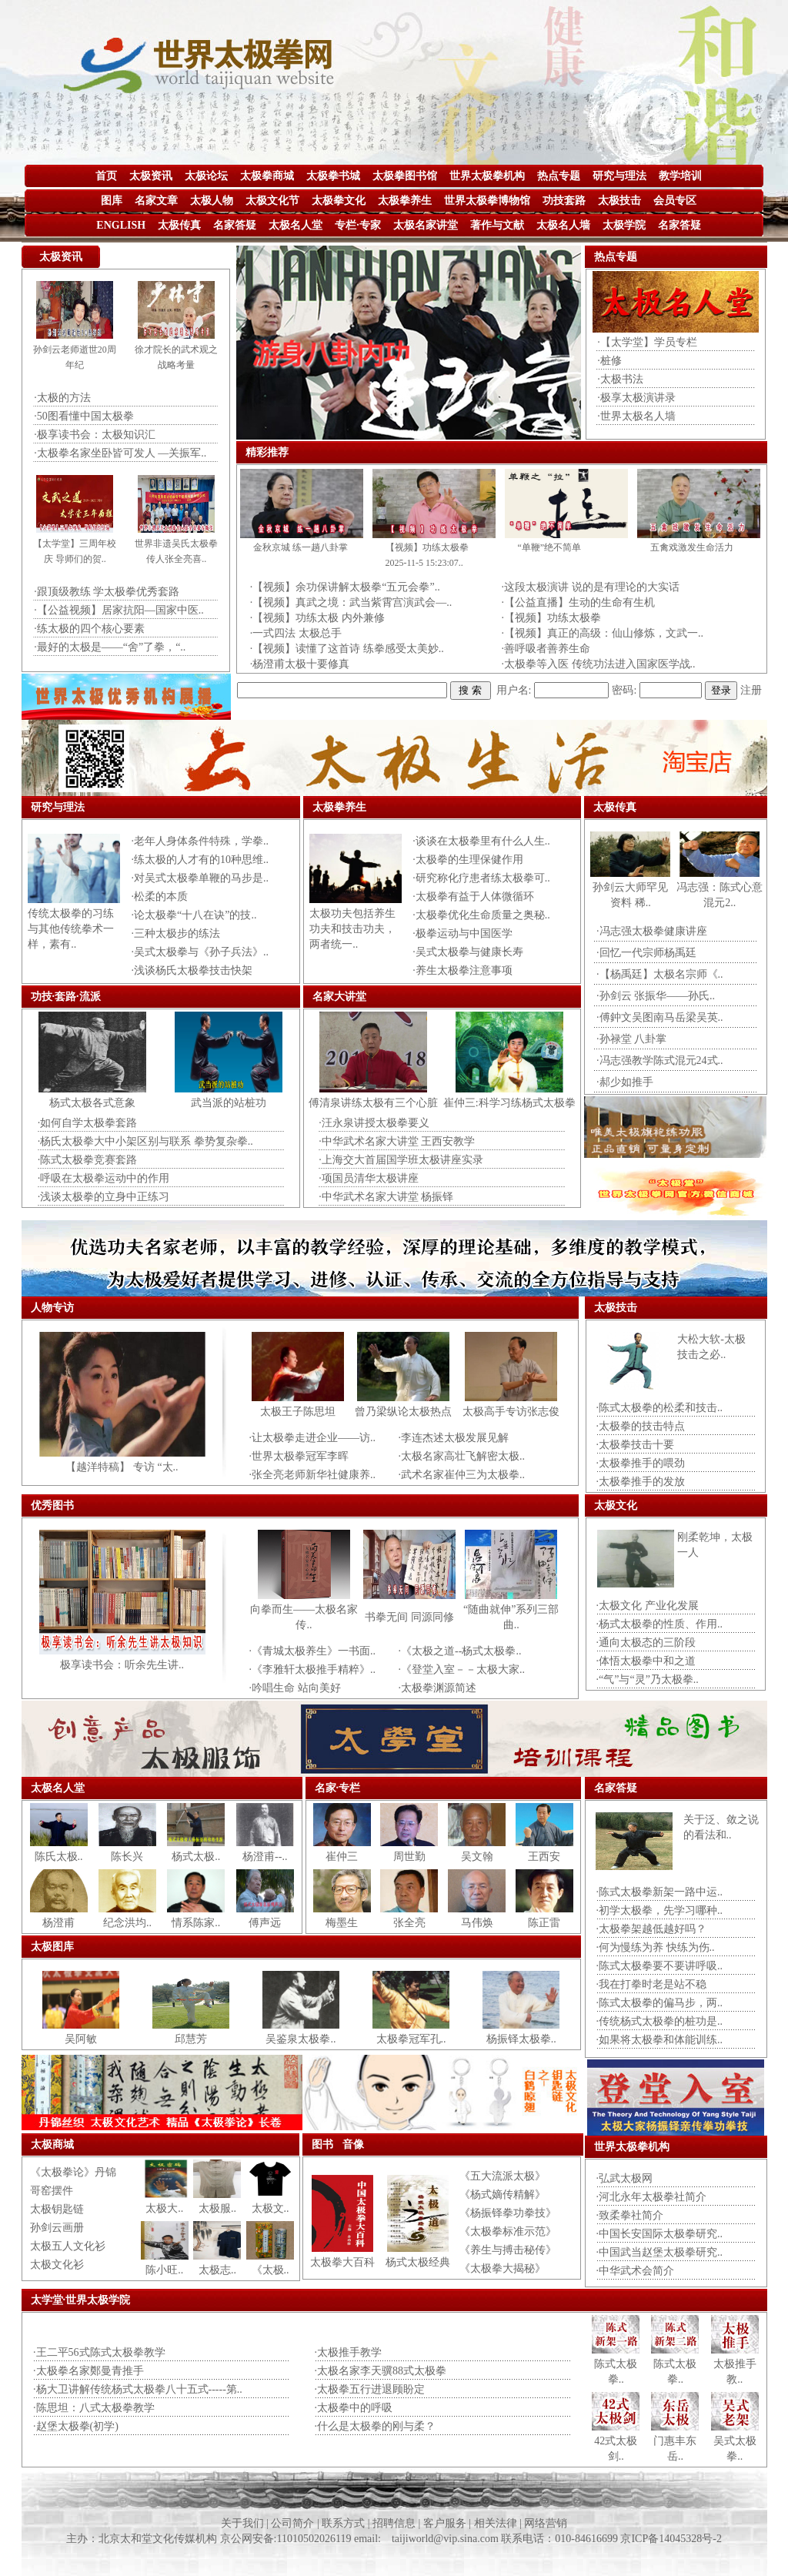  What do you see at coordinates (550, 547) in the screenshot?
I see `“单鞭”绝不简单` at bounding box center [550, 547].